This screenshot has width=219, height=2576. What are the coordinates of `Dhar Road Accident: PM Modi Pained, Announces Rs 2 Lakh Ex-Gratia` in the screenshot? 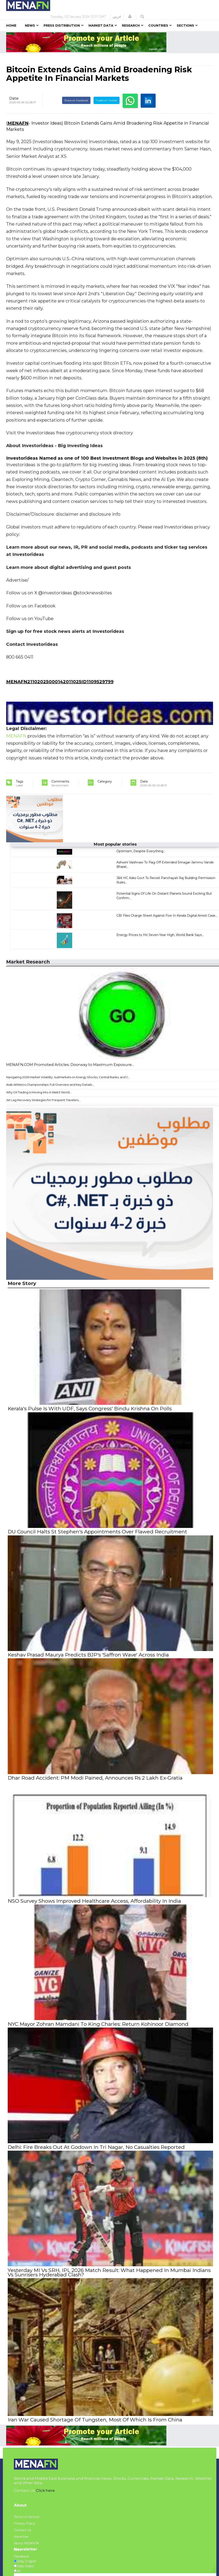 It's located at (95, 1777).